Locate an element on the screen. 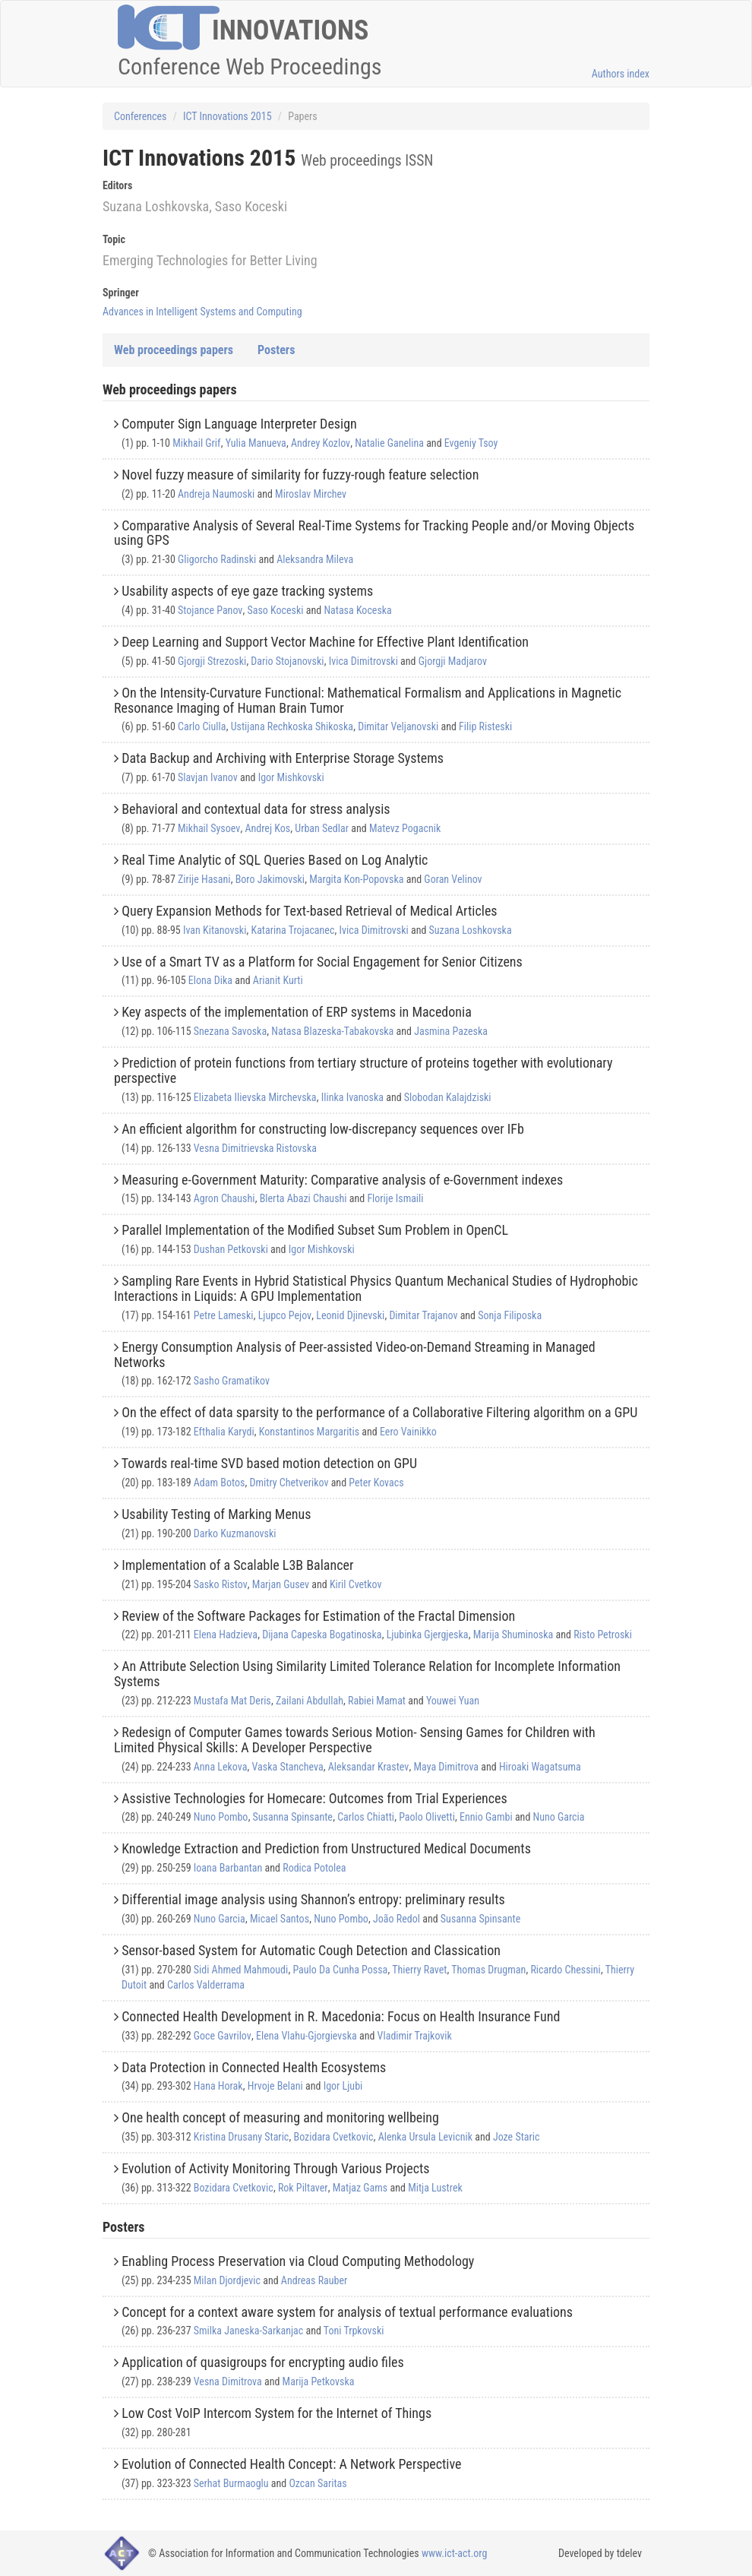 This screenshot has height=2576, width=752. Sidi Ahmed Mahmoudi is located at coordinates (241, 1970).